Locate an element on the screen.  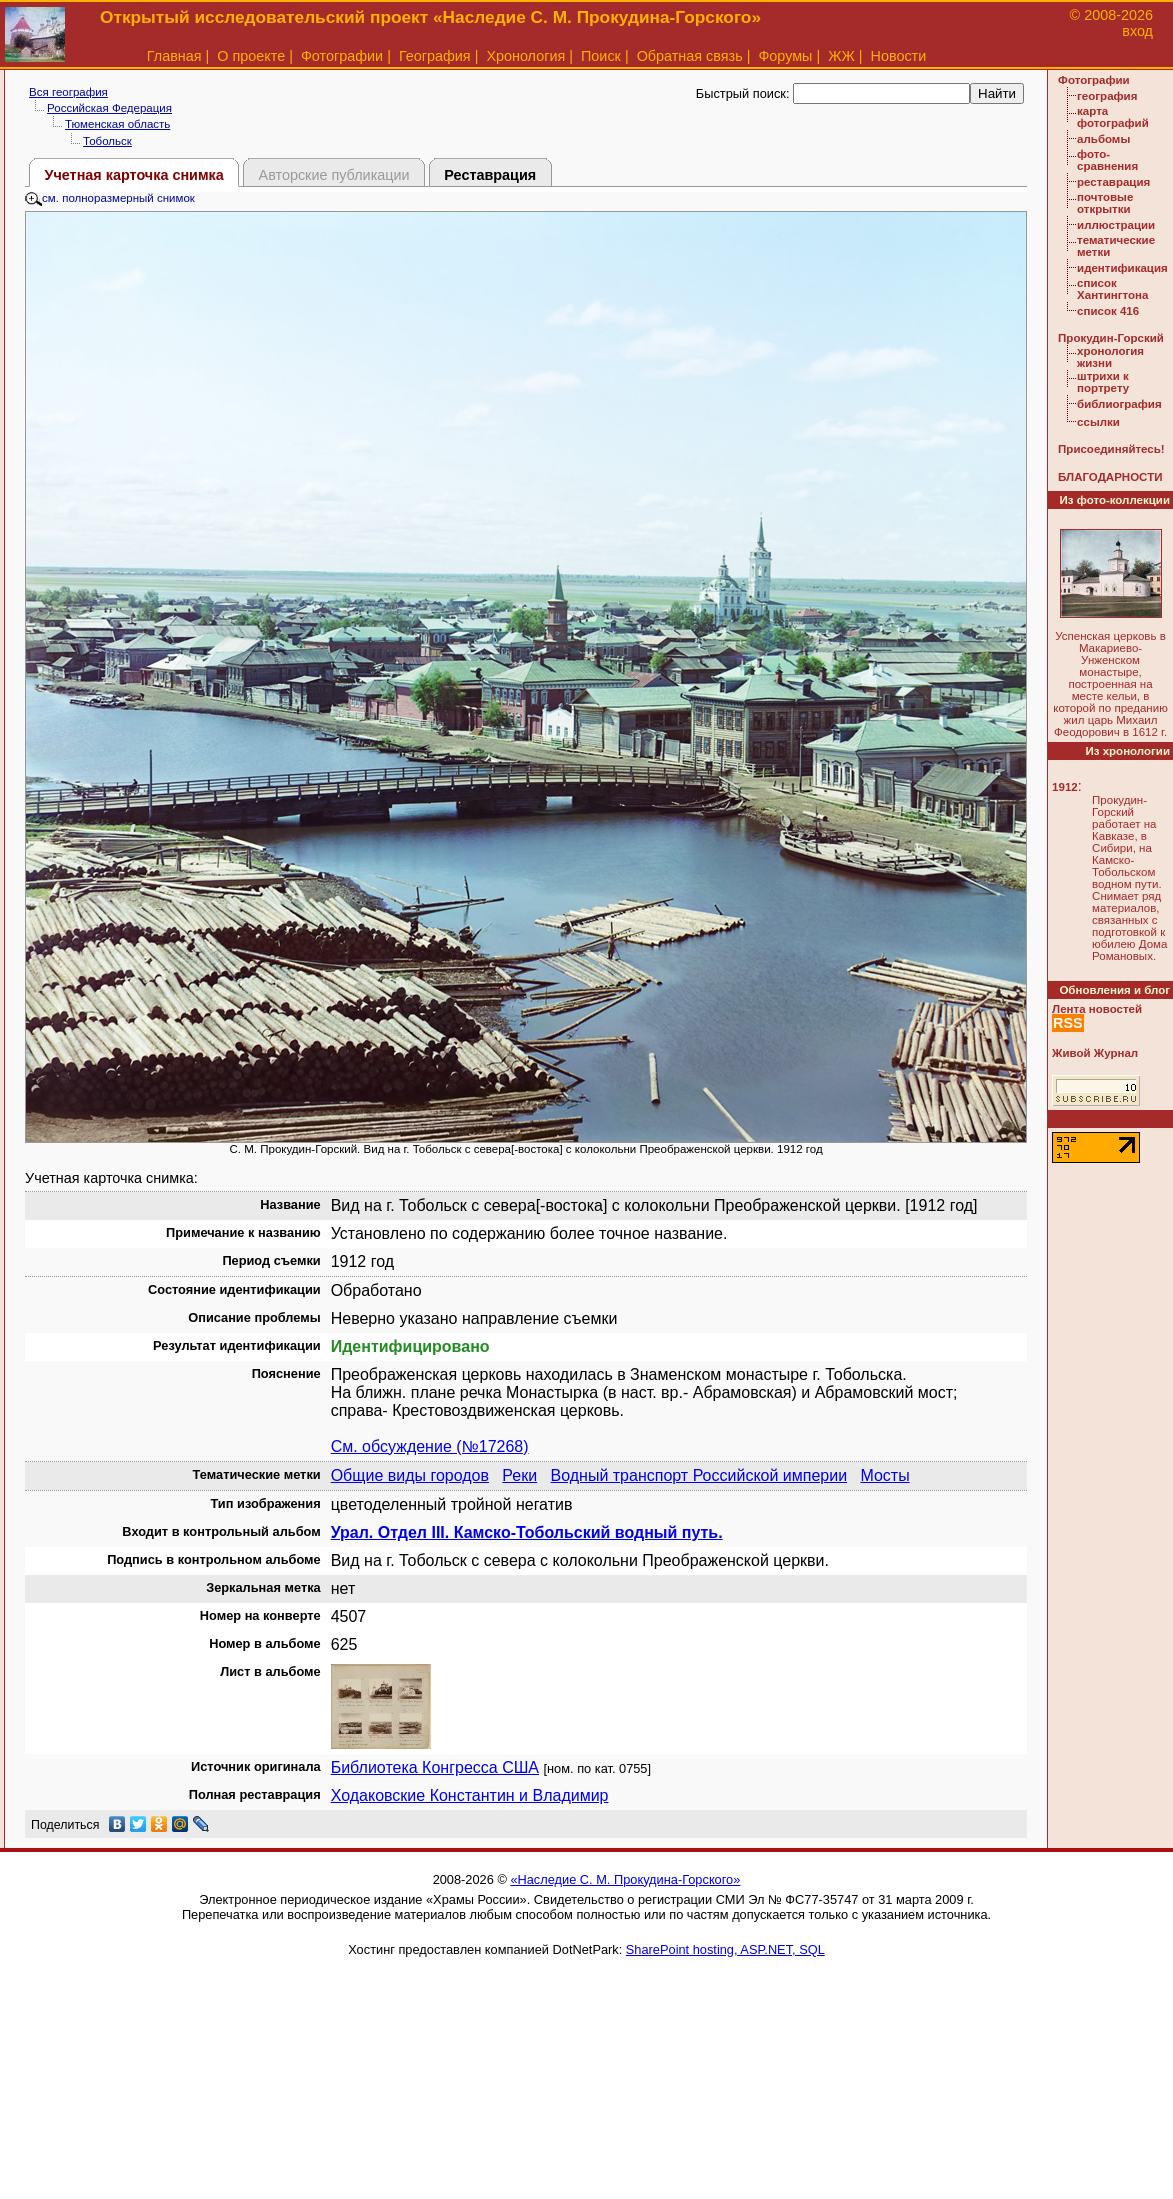
список Хантингтона is located at coordinates (1112, 289).